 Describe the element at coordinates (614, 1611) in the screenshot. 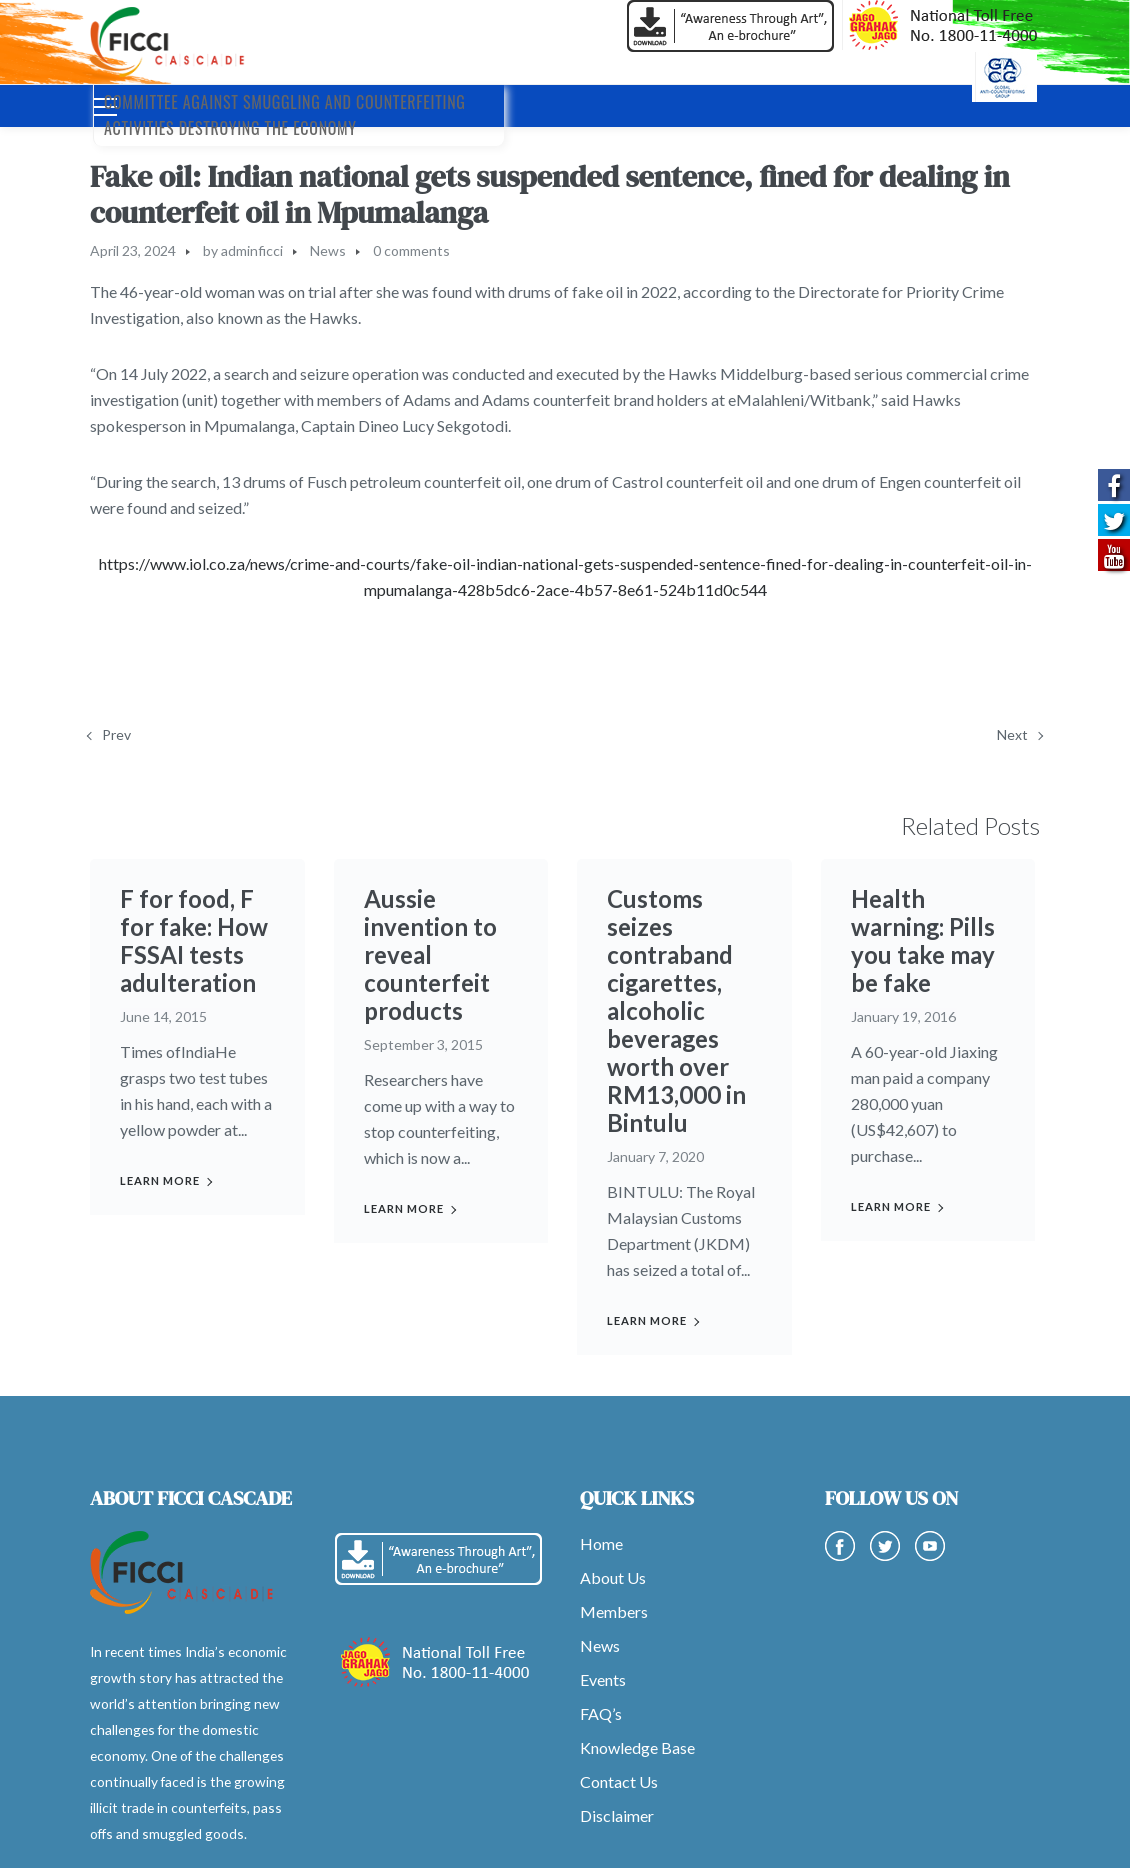

I see `Members` at that location.